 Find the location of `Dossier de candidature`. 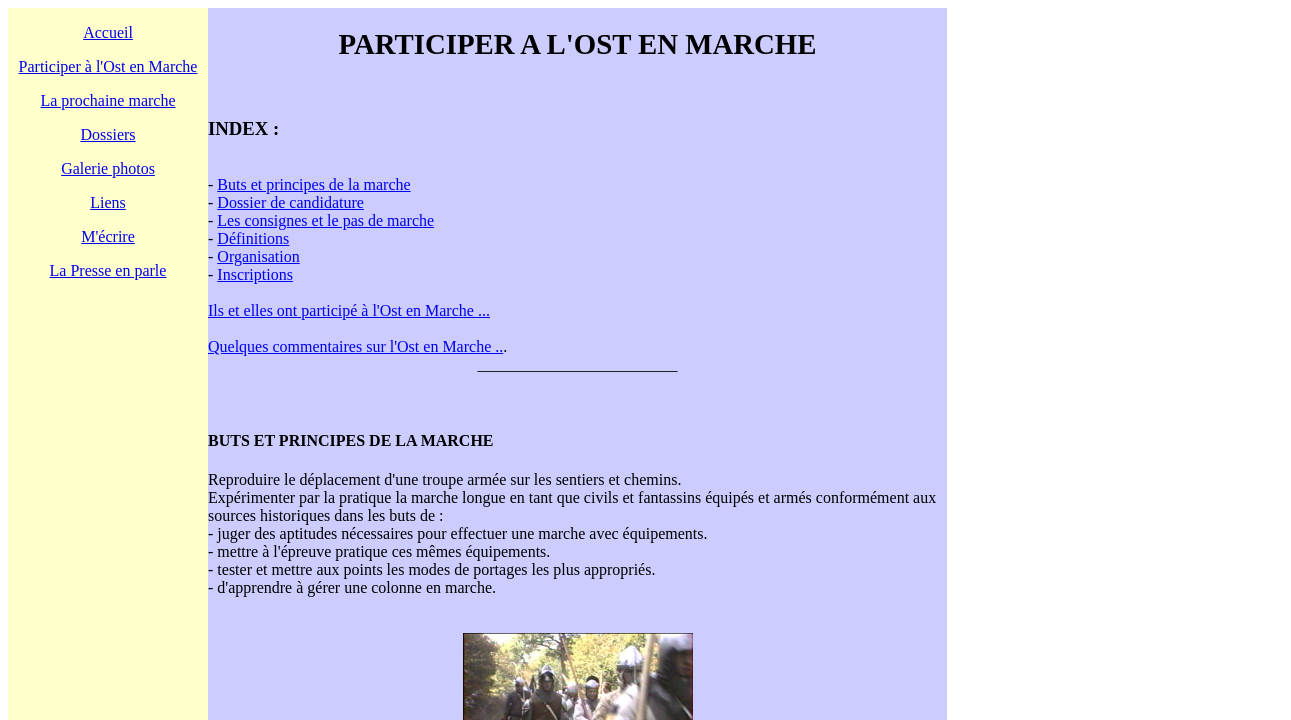

Dossier de candidature is located at coordinates (290, 202).